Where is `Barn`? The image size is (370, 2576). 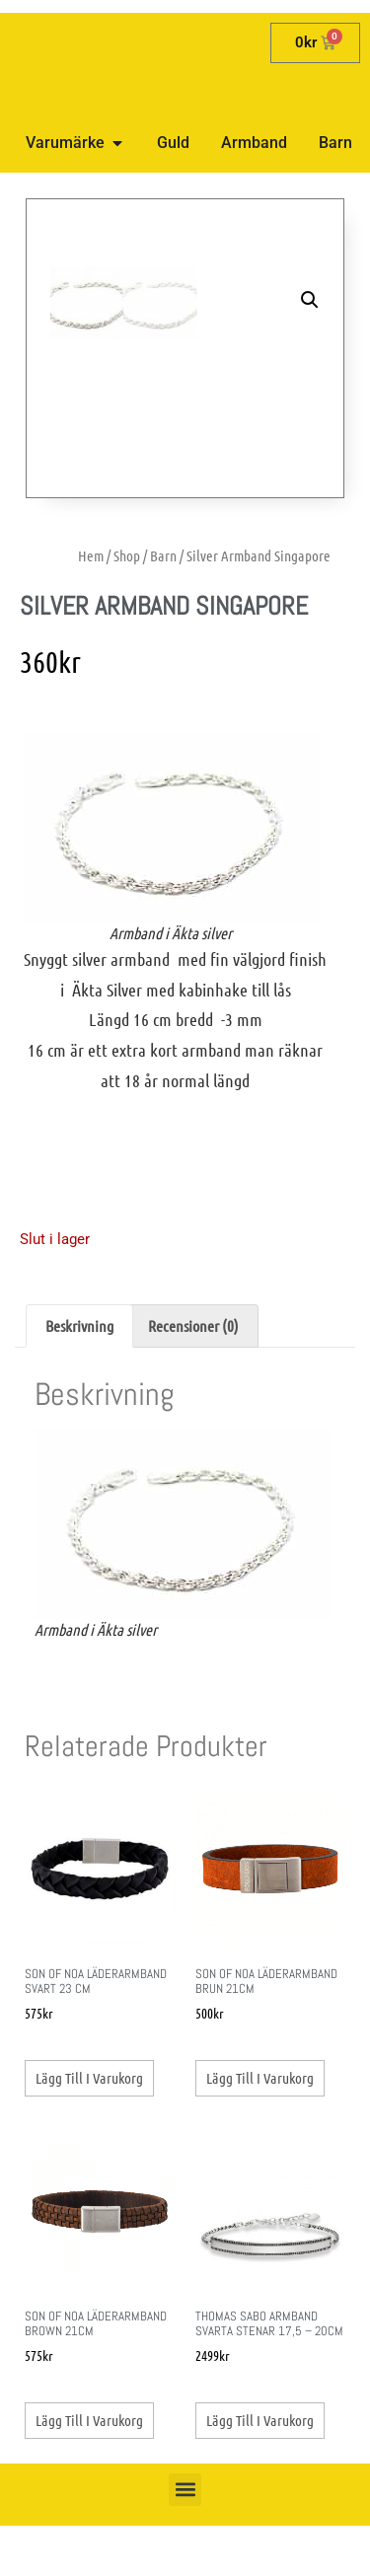 Barn is located at coordinates (163, 606).